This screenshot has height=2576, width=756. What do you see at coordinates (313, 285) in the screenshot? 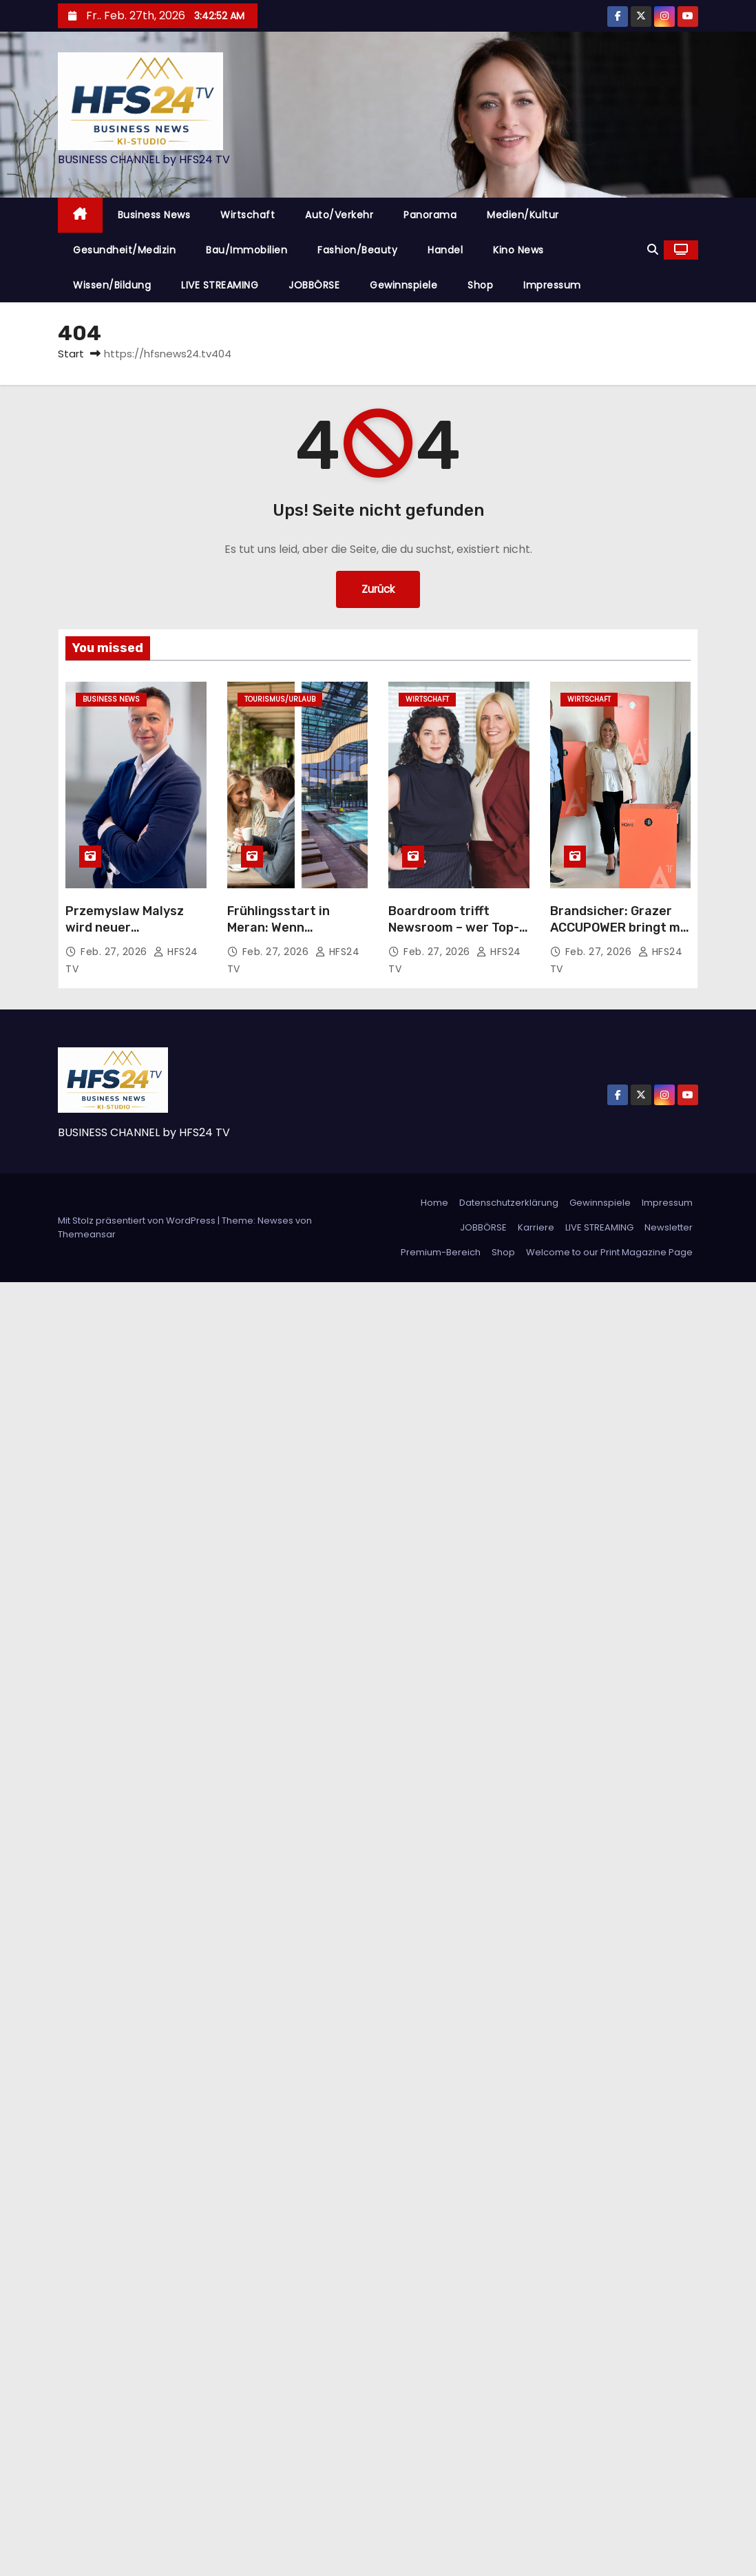
I see `JOBBÖRSE` at bounding box center [313, 285].